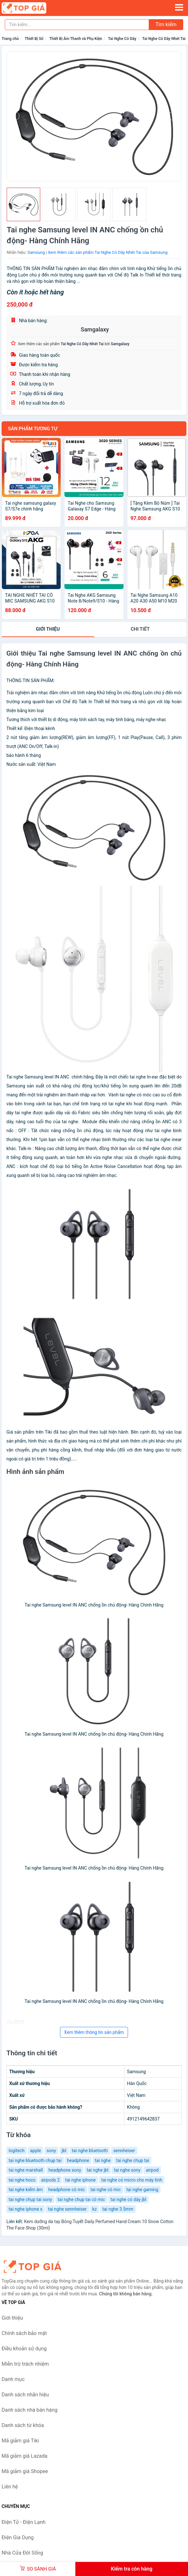  What do you see at coordinates (94, 2032) in the screenshot?
I see `Xem thêm thông tin sản phẩm` at bounding box center [94, 2032].